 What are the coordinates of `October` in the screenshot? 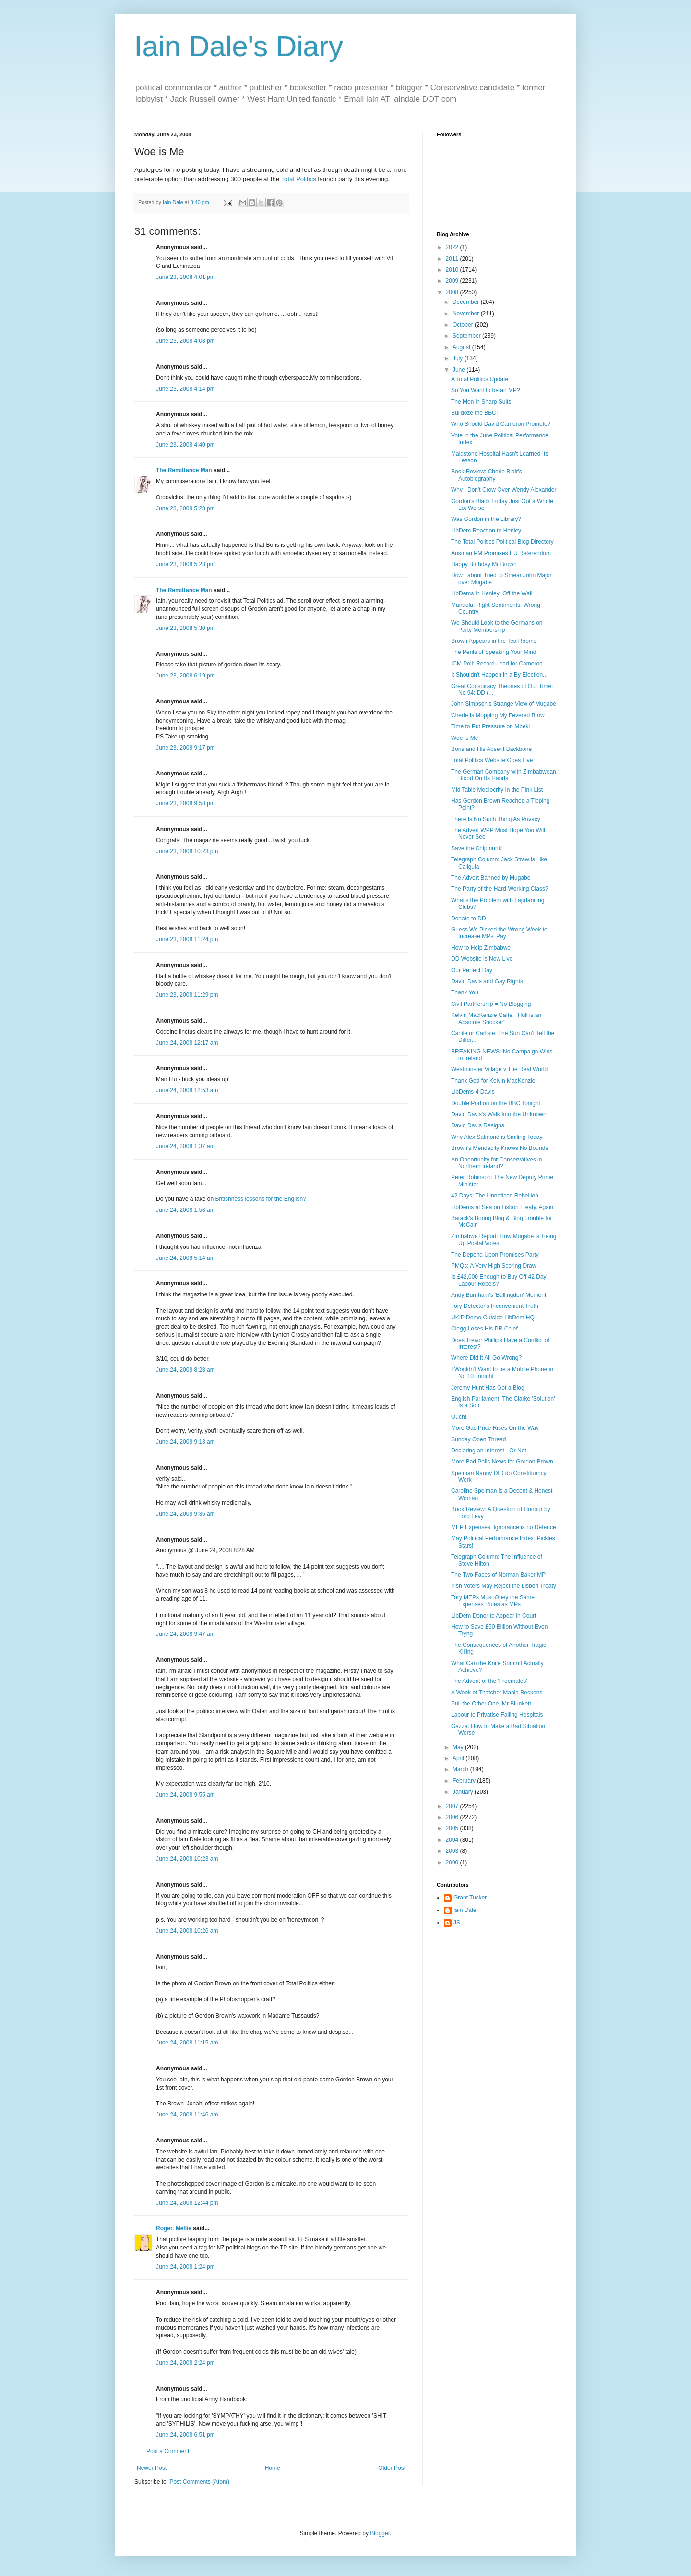 It's located at (464, 324).